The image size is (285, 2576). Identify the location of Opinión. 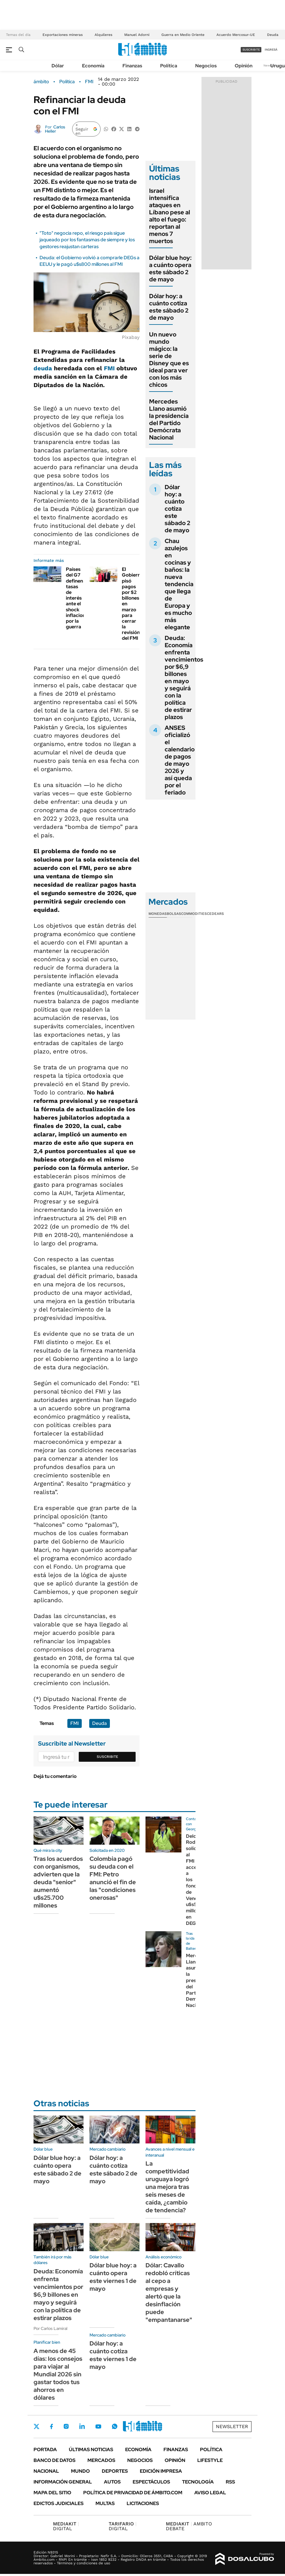
(243, 66).